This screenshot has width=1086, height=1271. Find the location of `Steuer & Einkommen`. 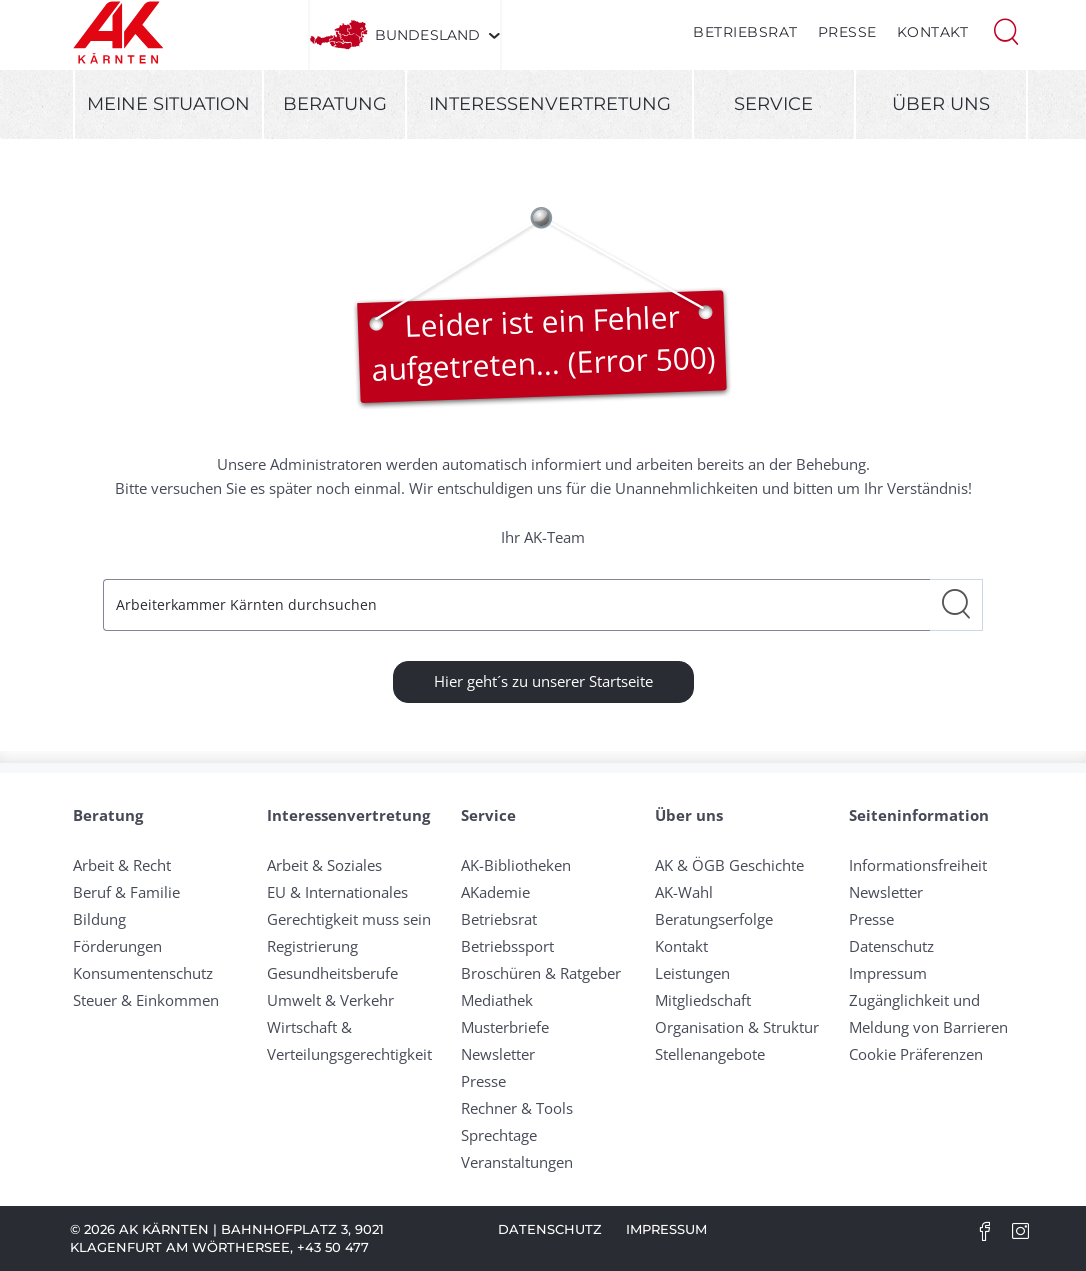

Steuer & Einkommen is located at coordinates (146, 1000).